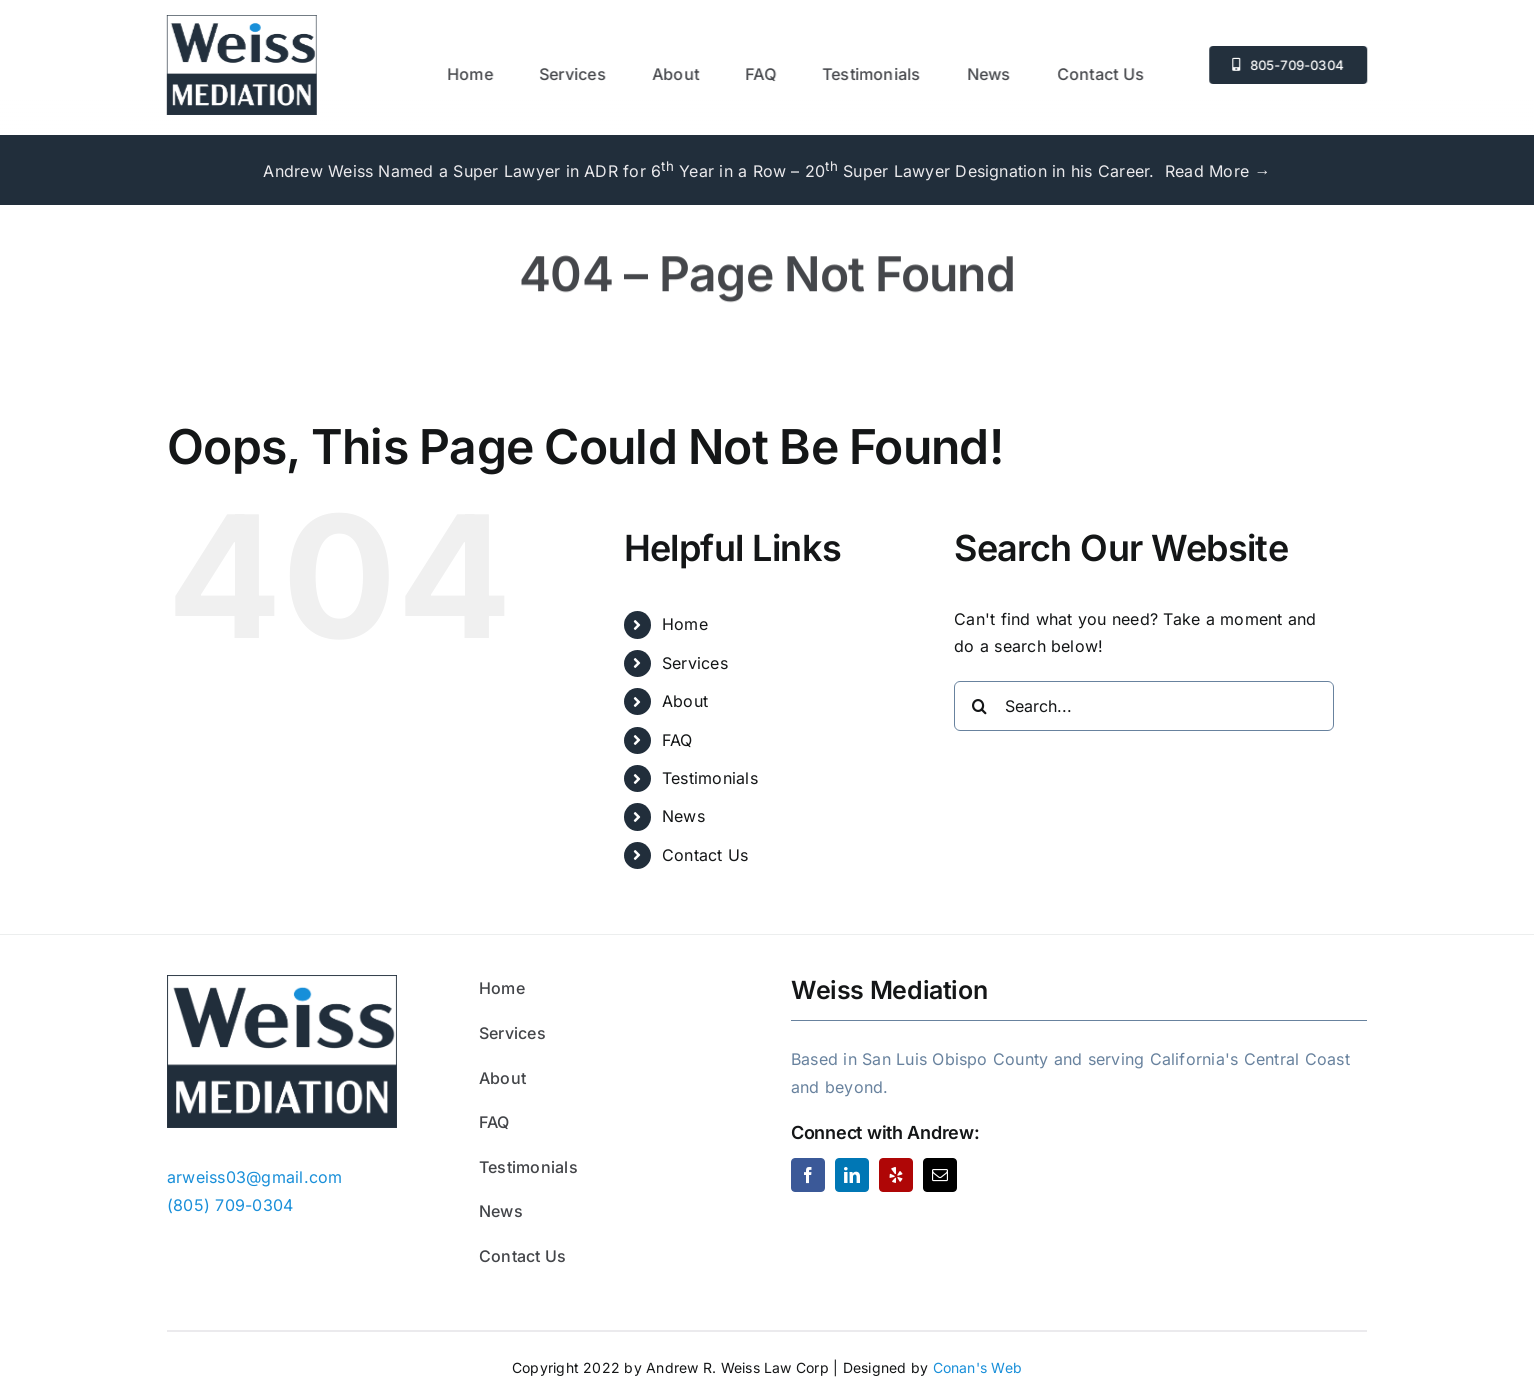 This screenshot has width=1534, height=1394. Describe the element at coordinates (978, 1367) in the screenshot. I see `Conan's Web` at that location.